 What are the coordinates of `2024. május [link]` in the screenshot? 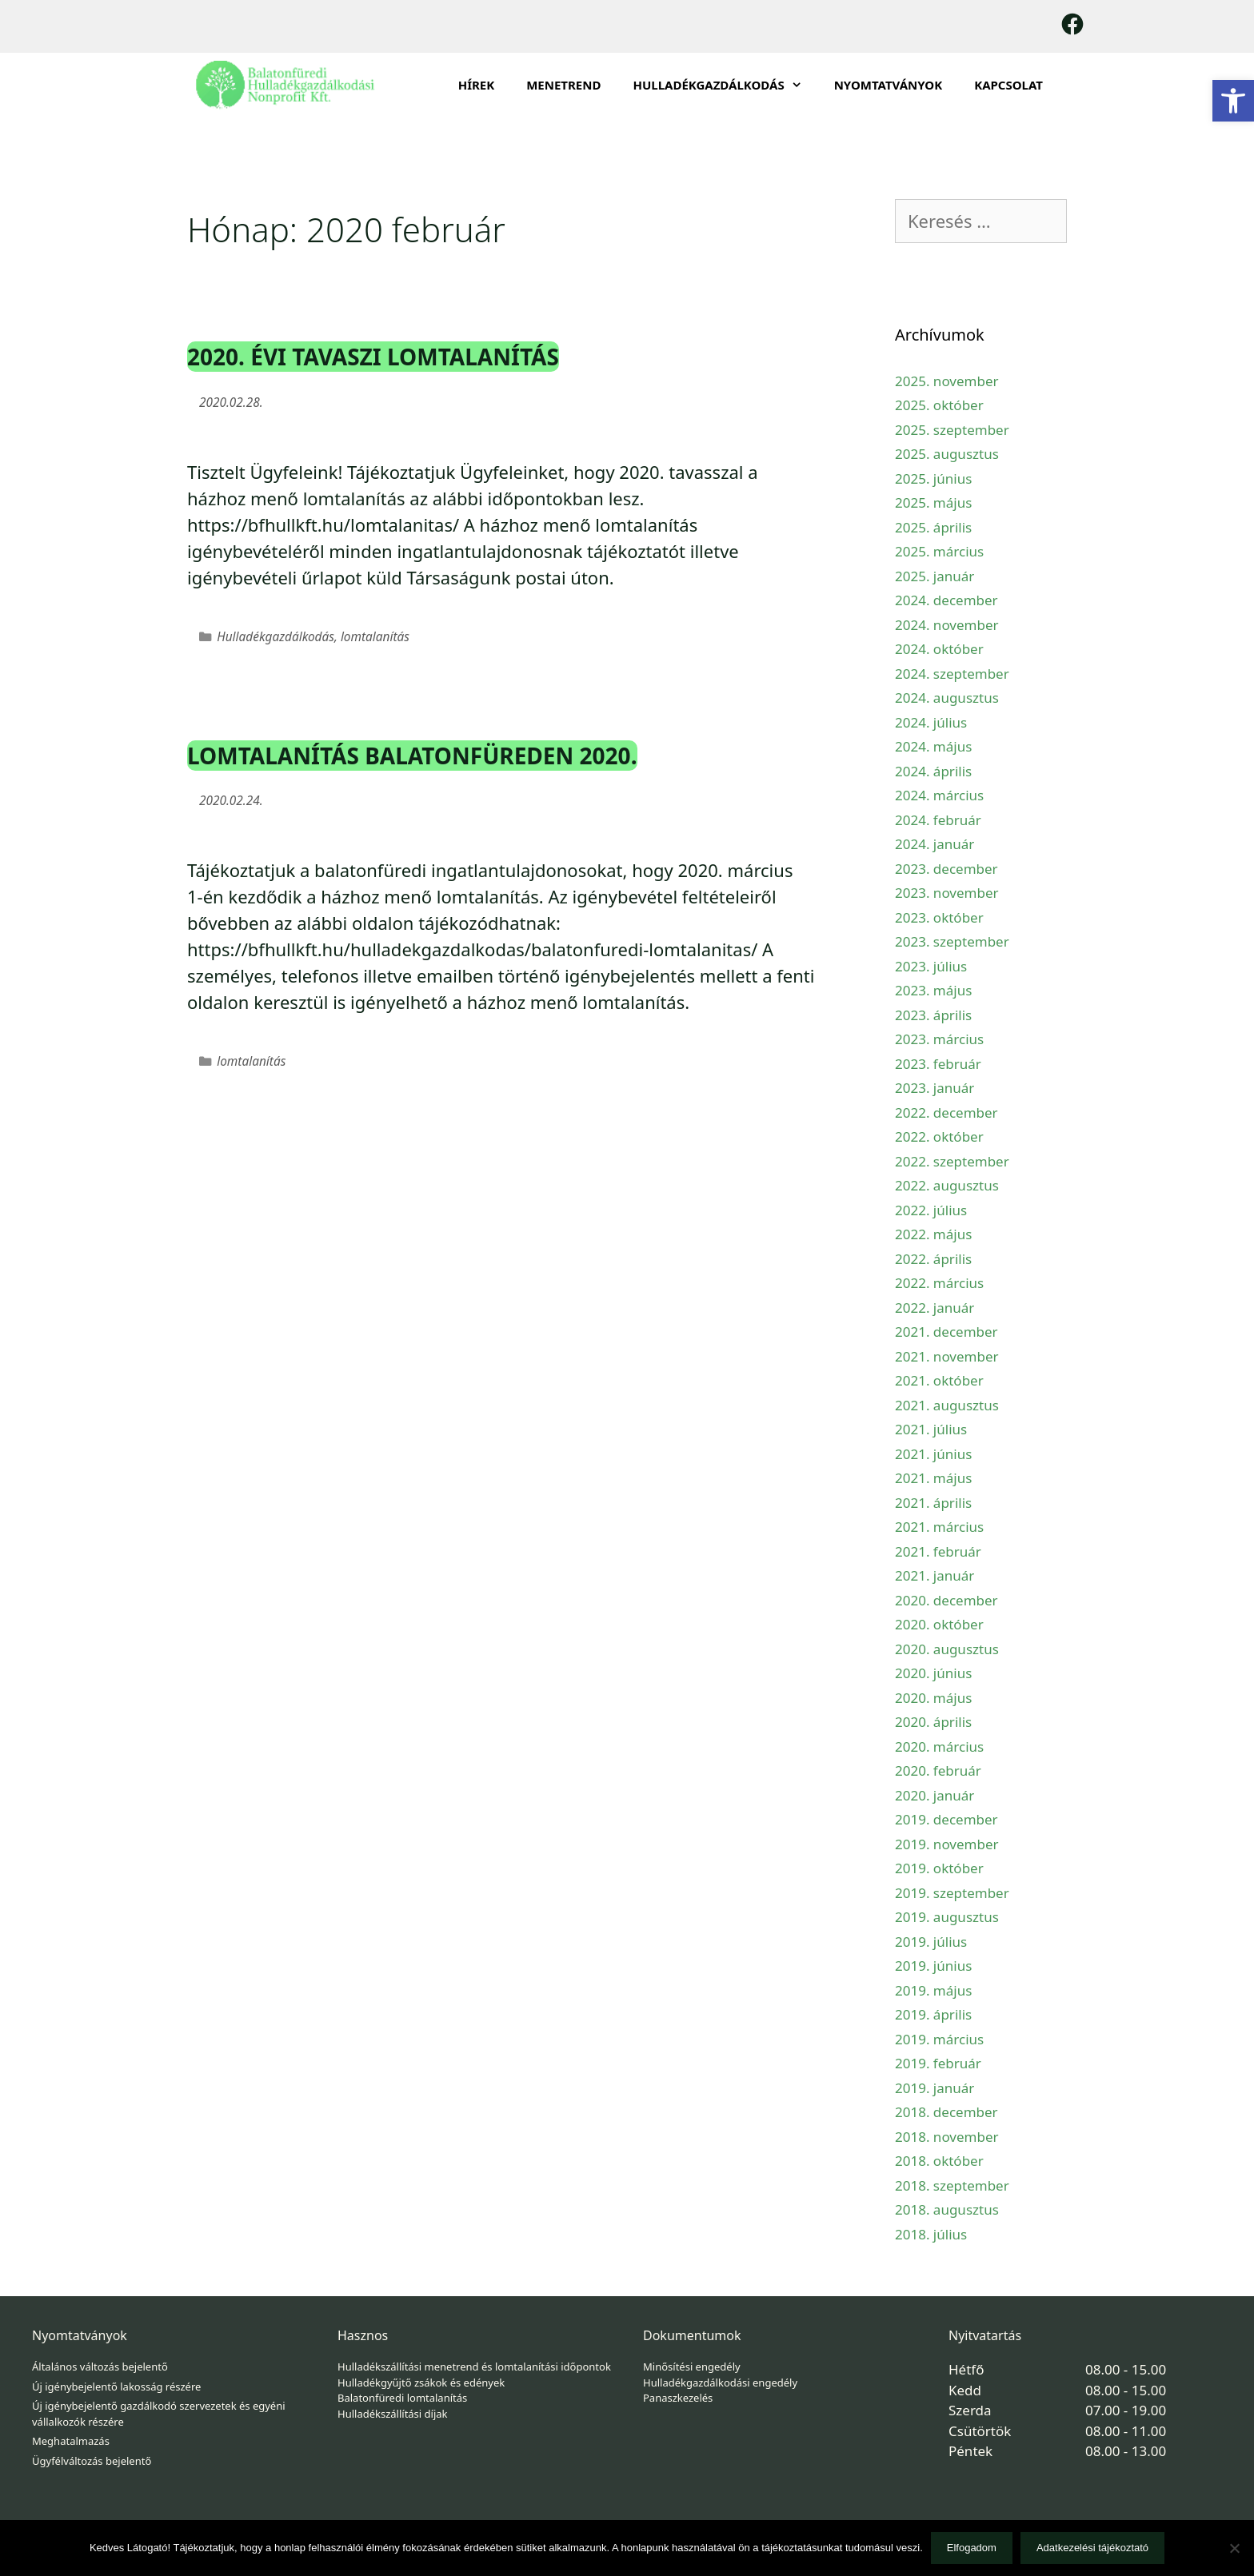 It's located at (933, 746).